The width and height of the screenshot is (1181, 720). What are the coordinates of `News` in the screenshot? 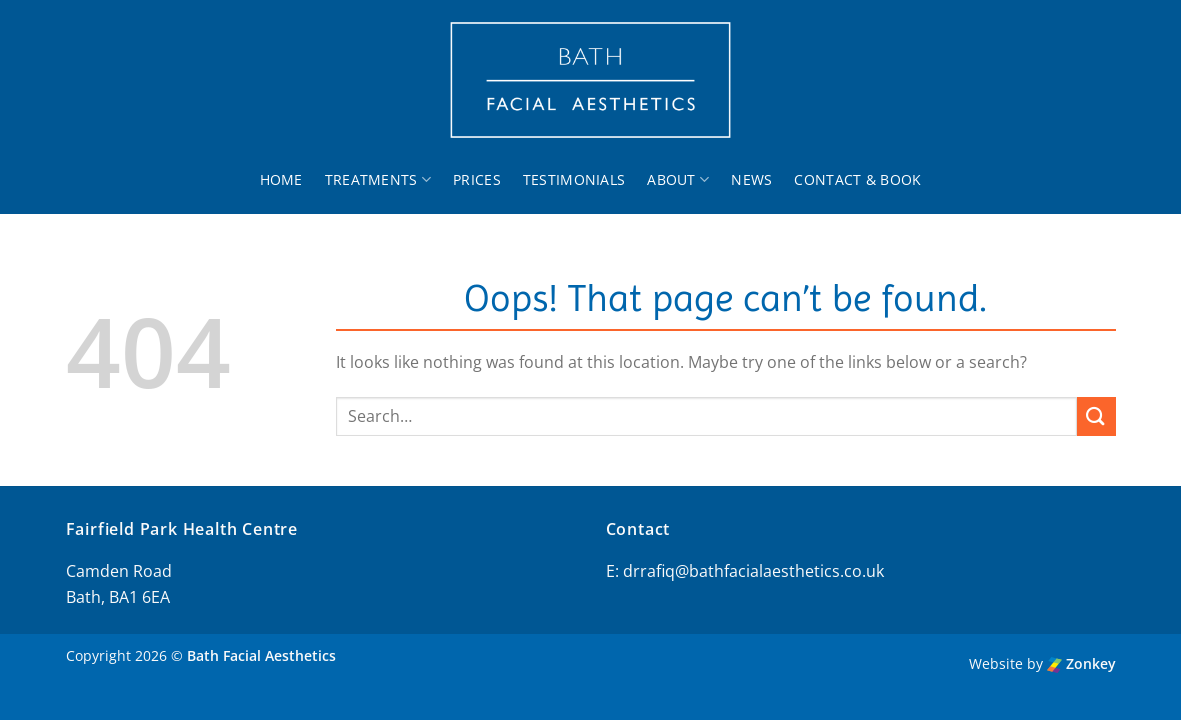 It's located at (751, 179).